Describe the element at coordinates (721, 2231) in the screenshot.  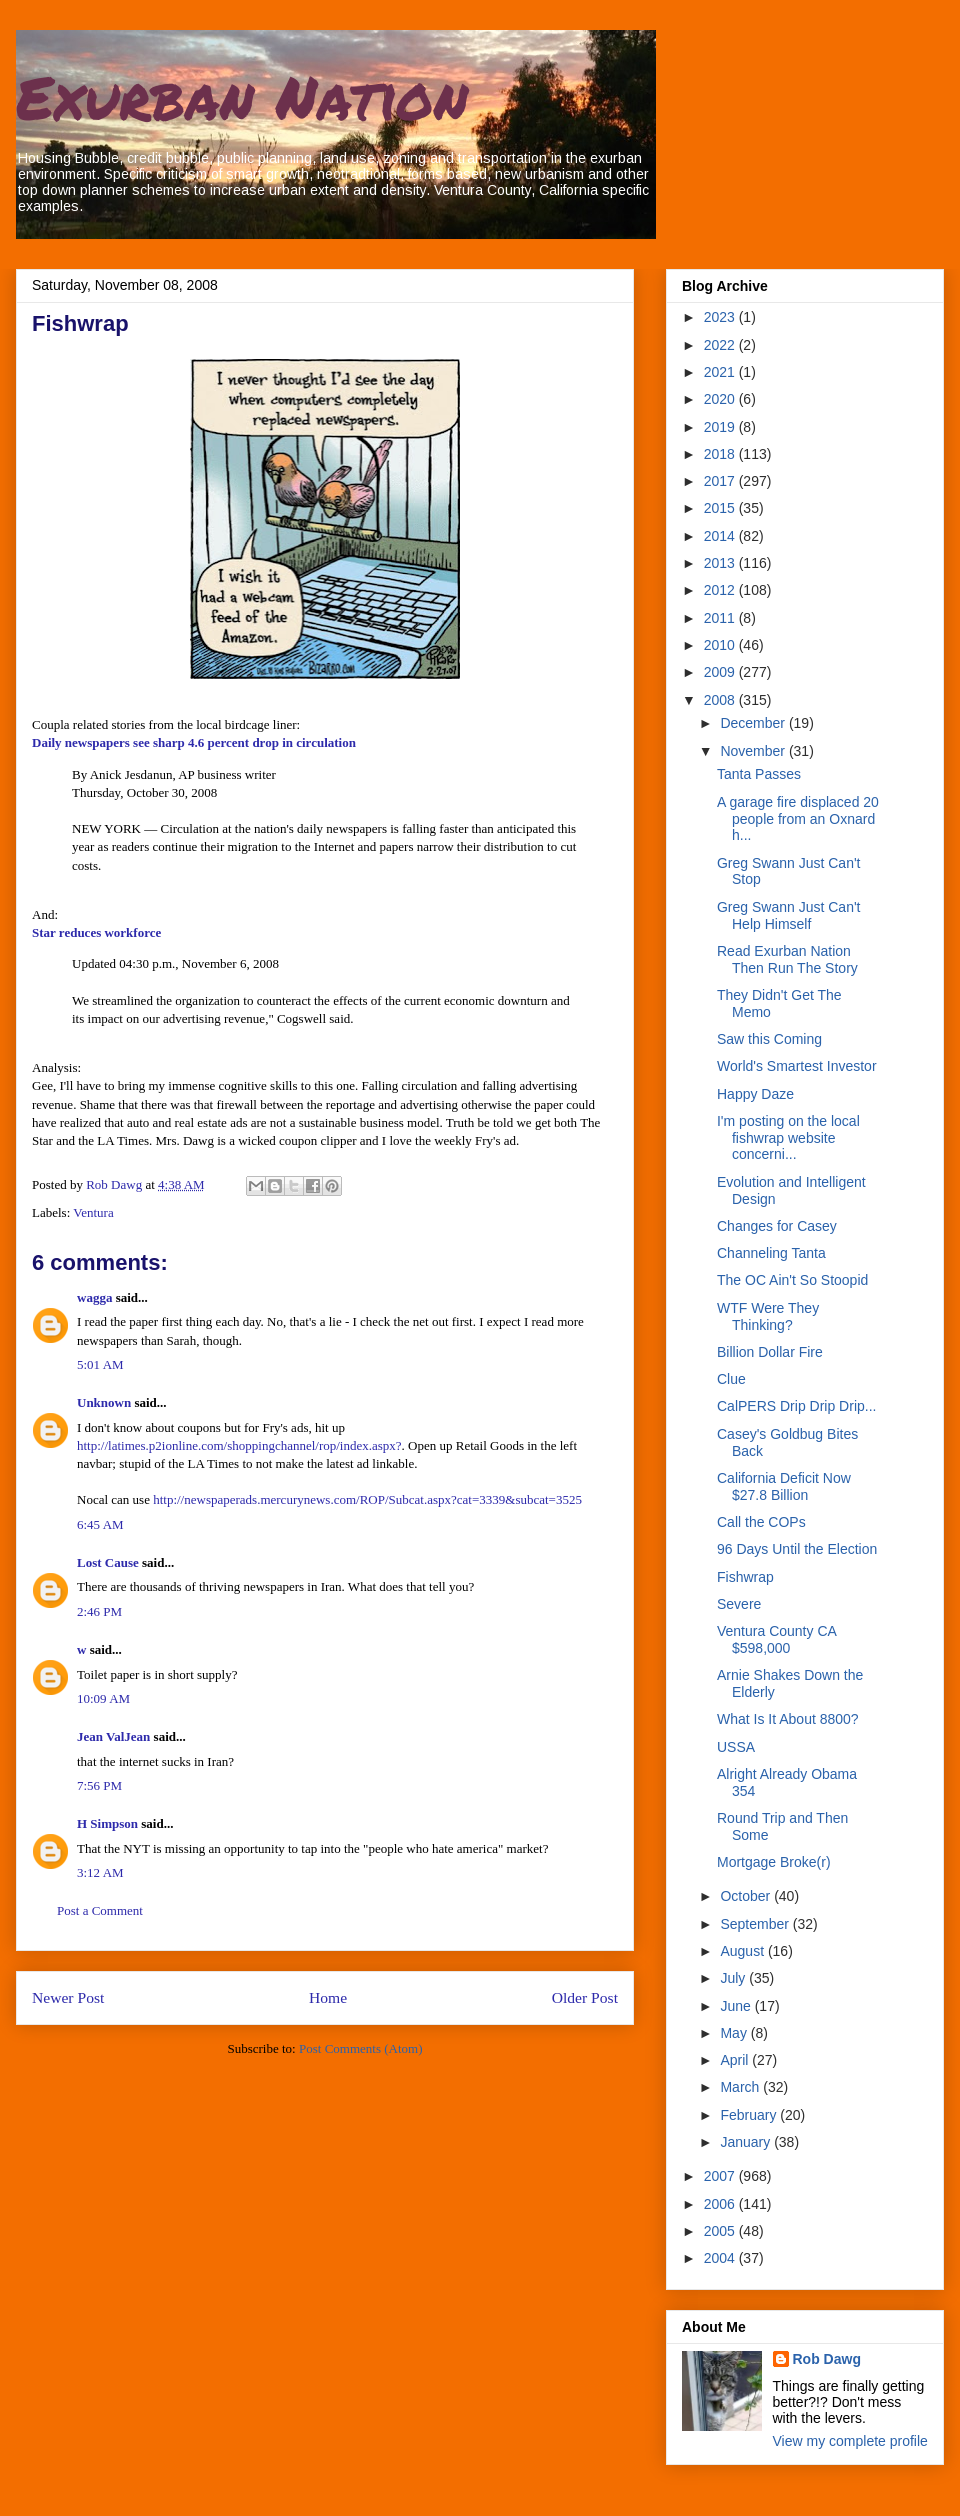
I see `2005` at that location.